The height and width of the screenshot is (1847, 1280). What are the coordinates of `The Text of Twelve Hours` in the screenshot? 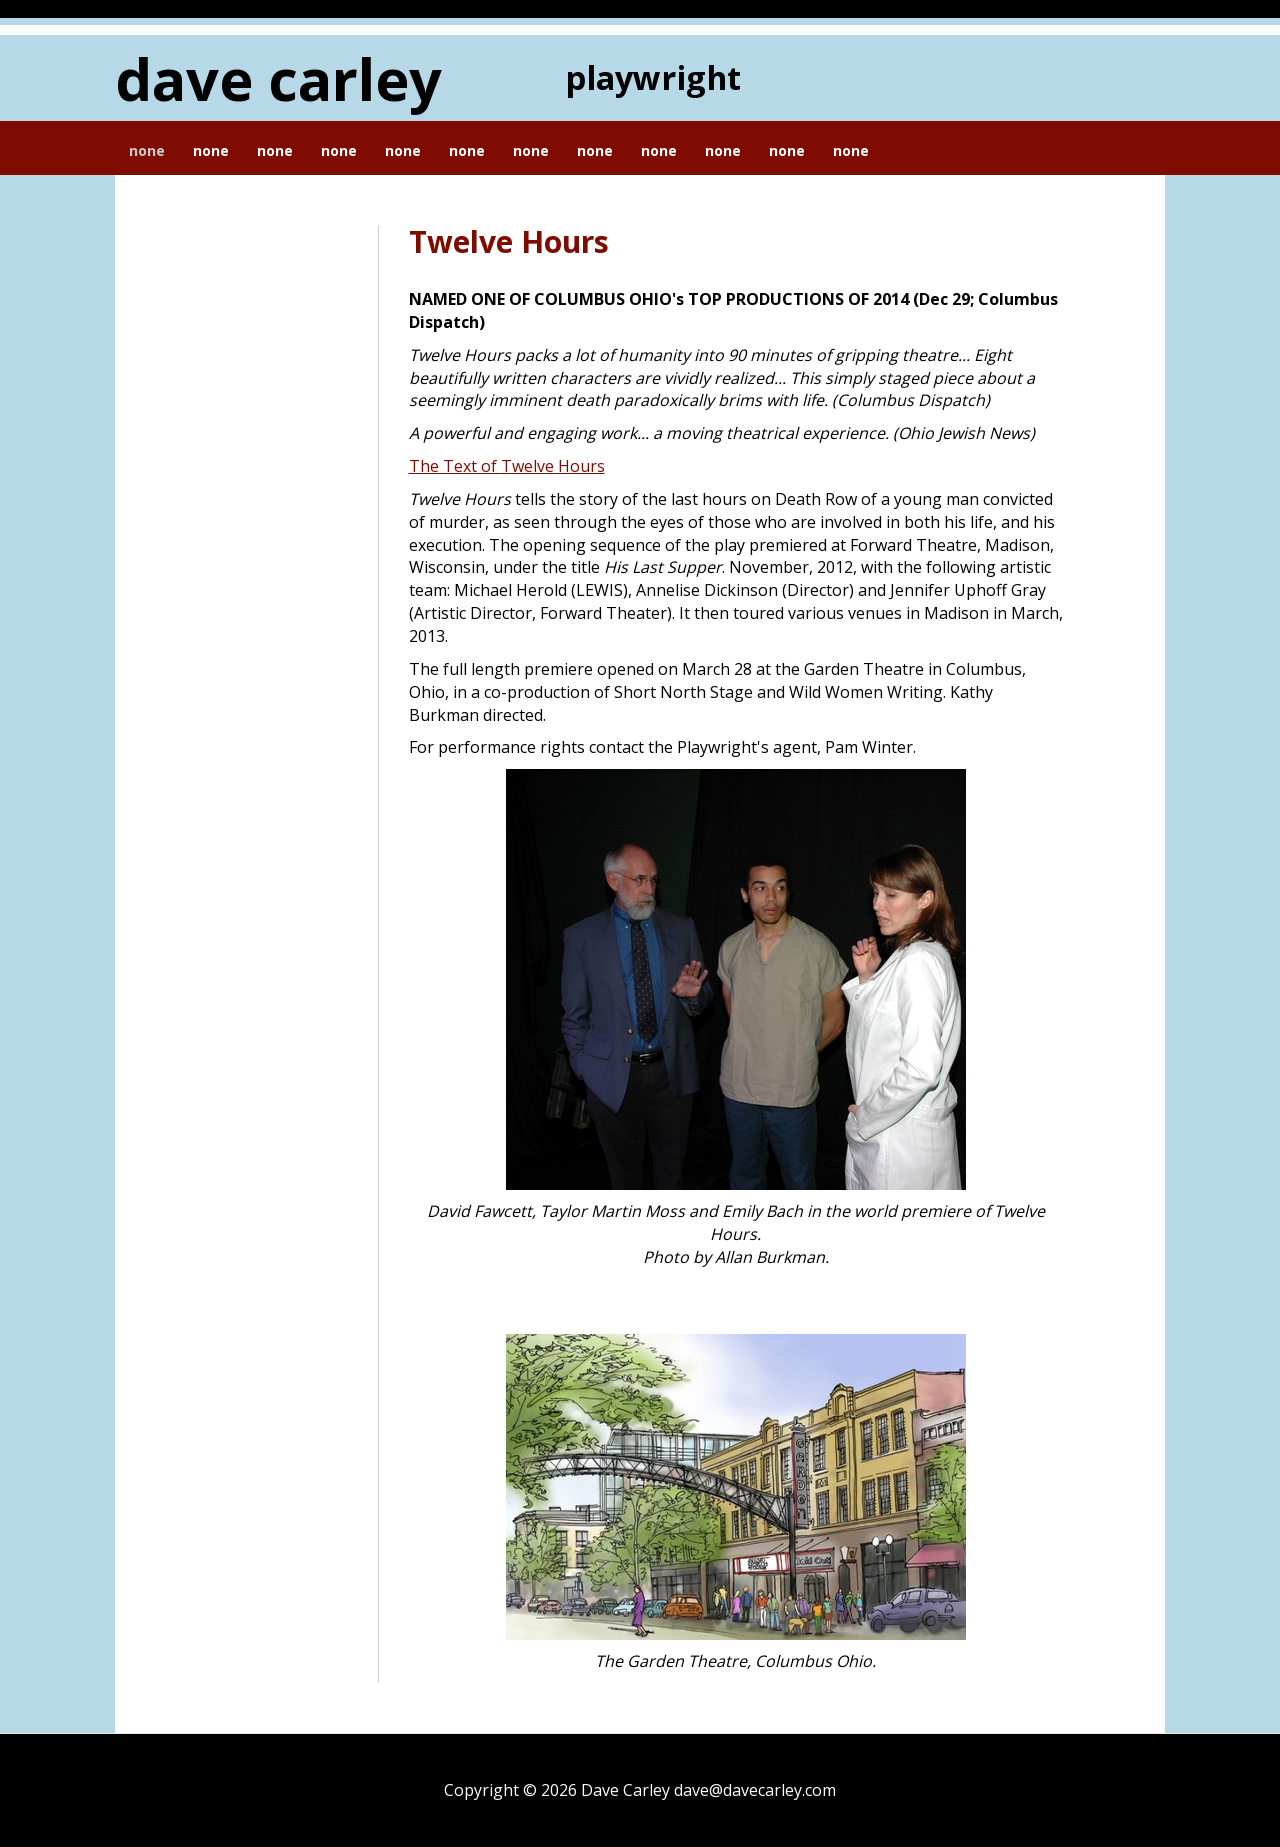 It's located at (507, 466).